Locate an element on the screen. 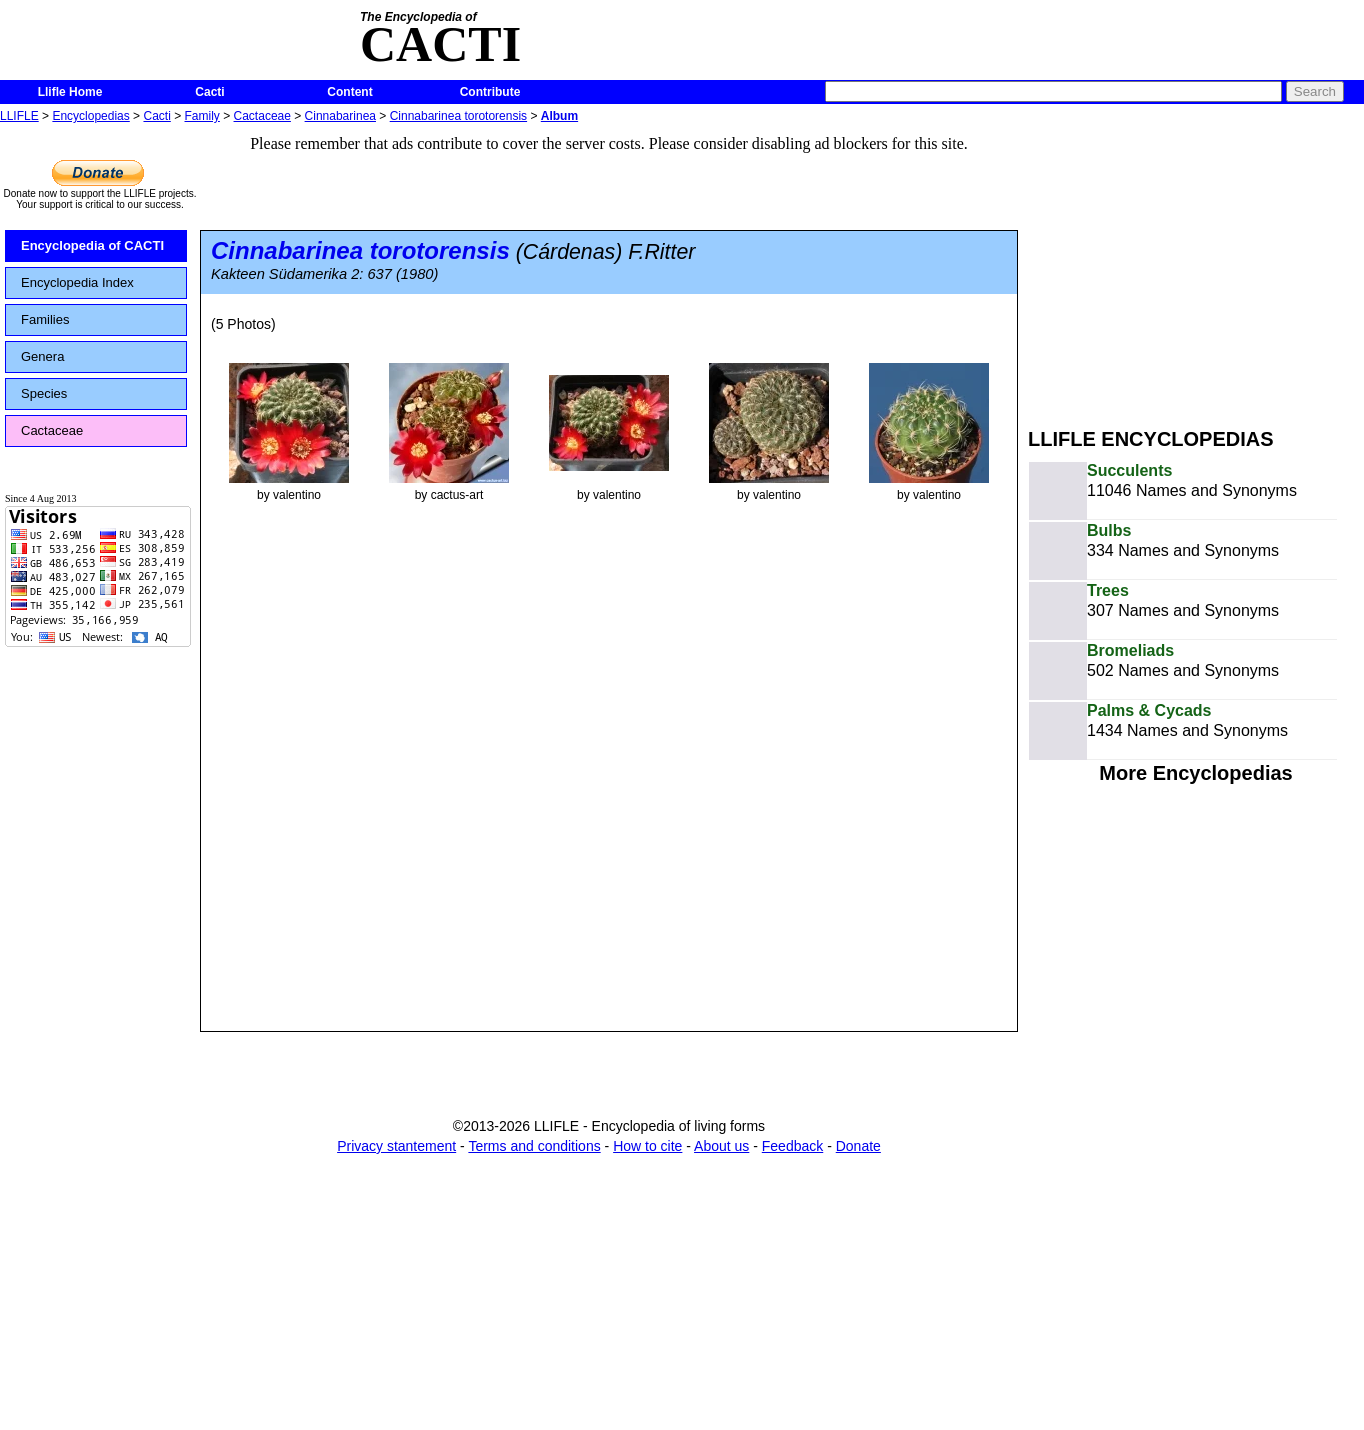 The height and width of the screenshot is (1430, 1364). LLIFLE is located at coordinates (19, 116).